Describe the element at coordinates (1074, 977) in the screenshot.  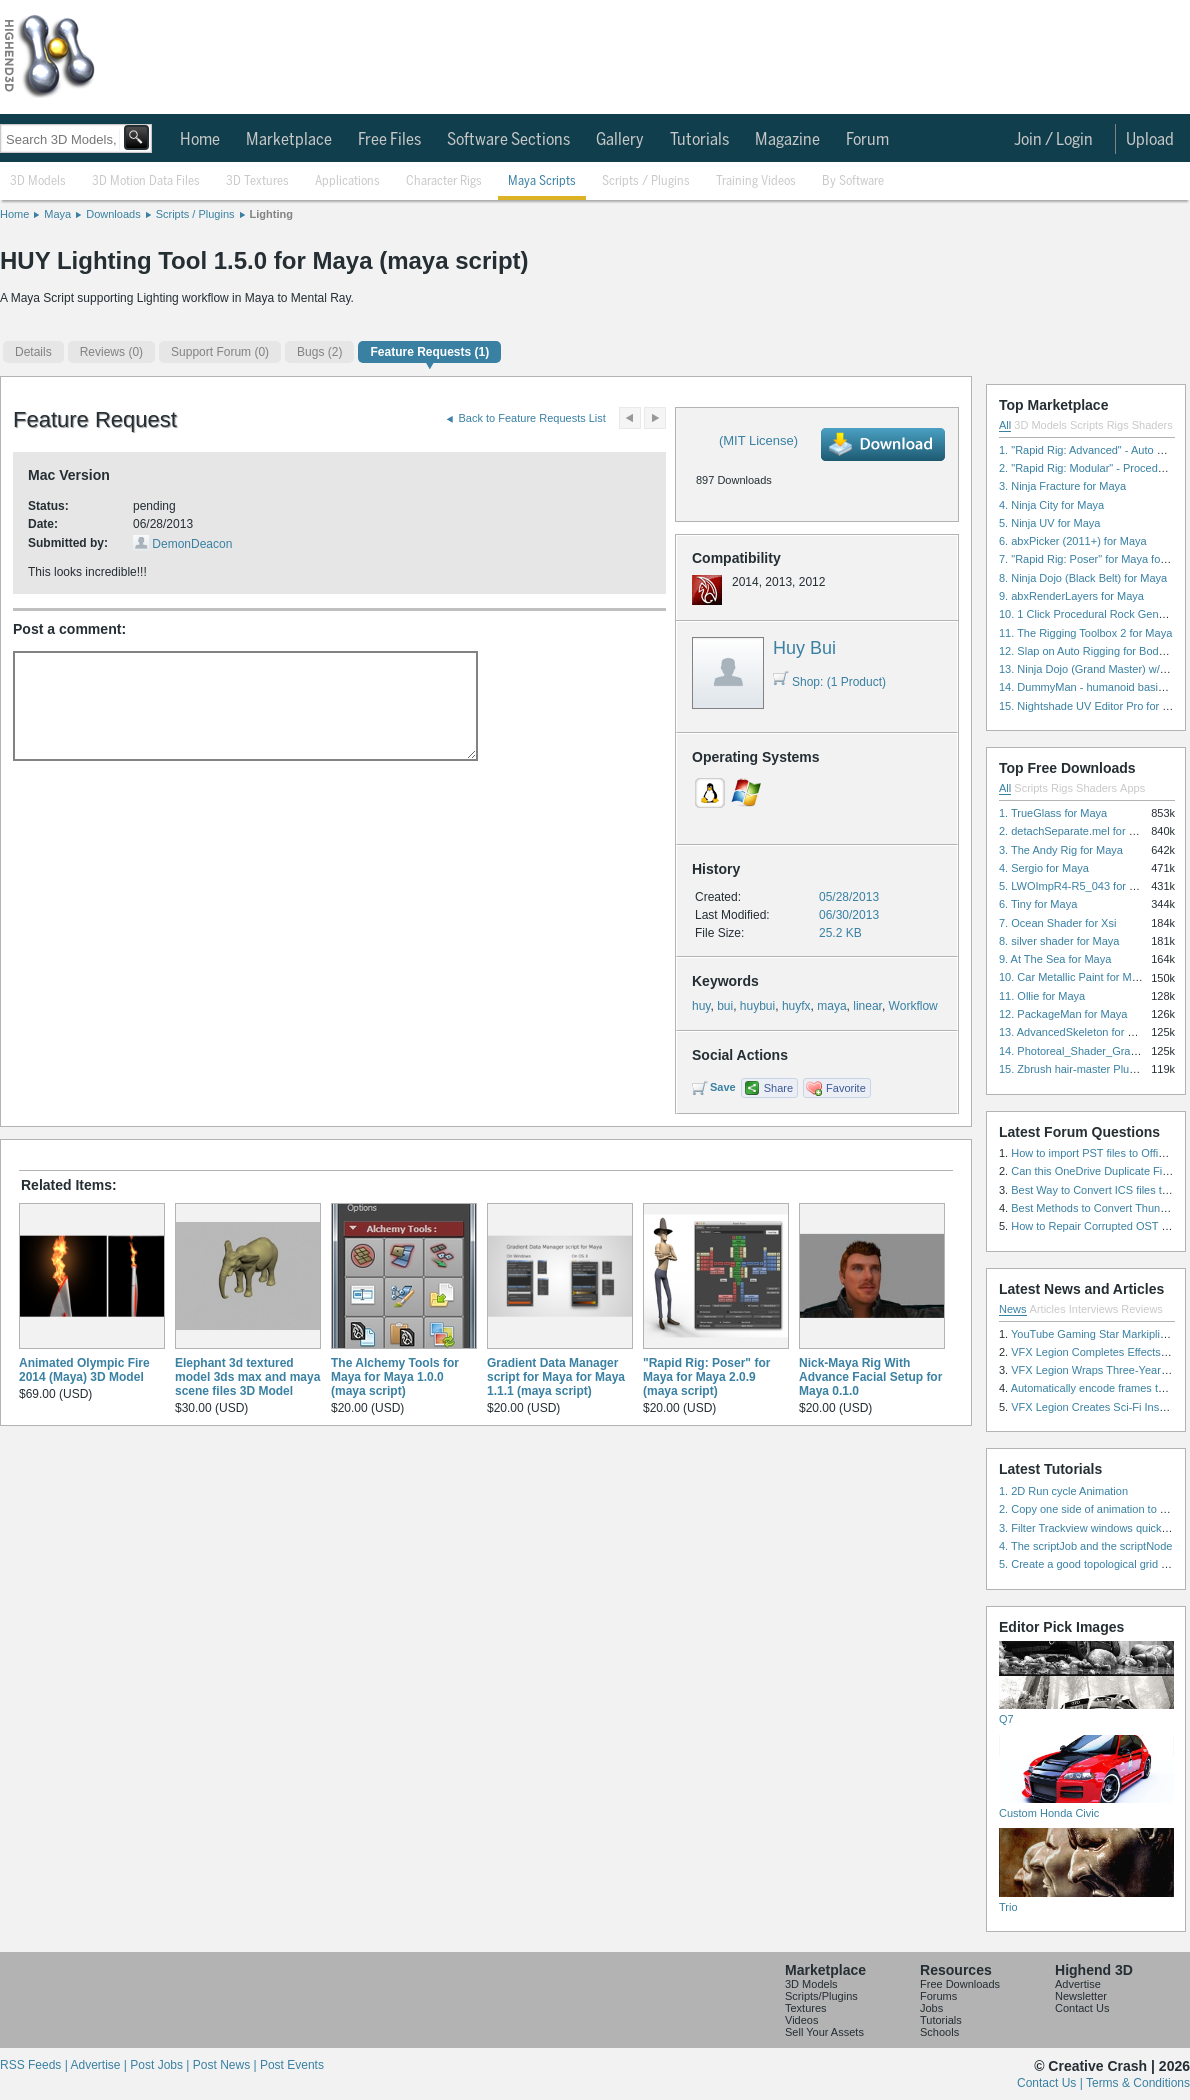
I see `10. Car Metallic Paint for Maya` at that location.